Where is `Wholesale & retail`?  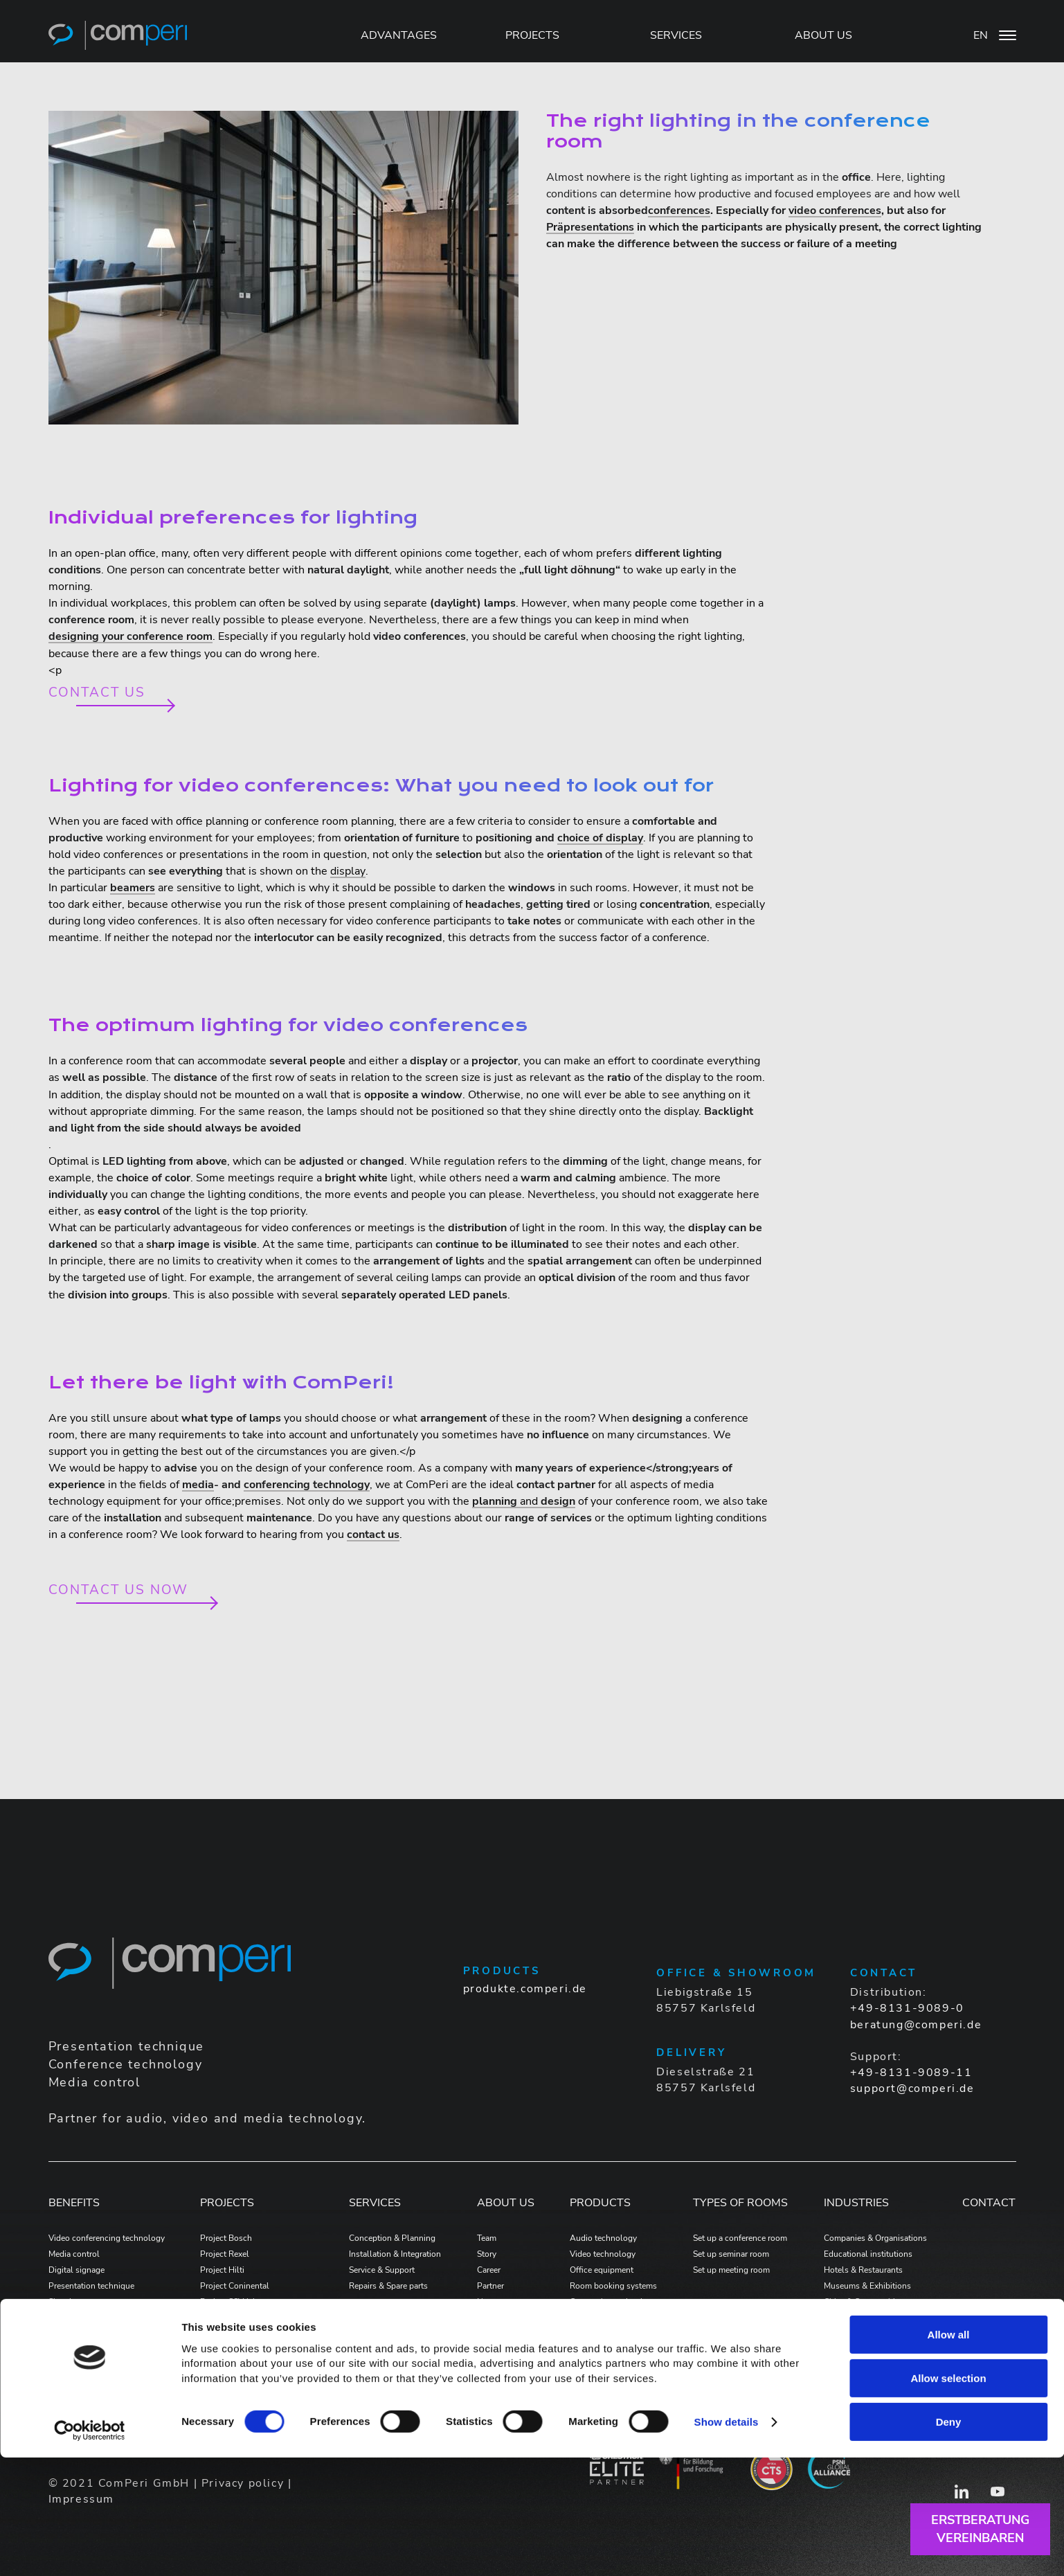
Wholesale & retail is located at coordinates (858, 2317).